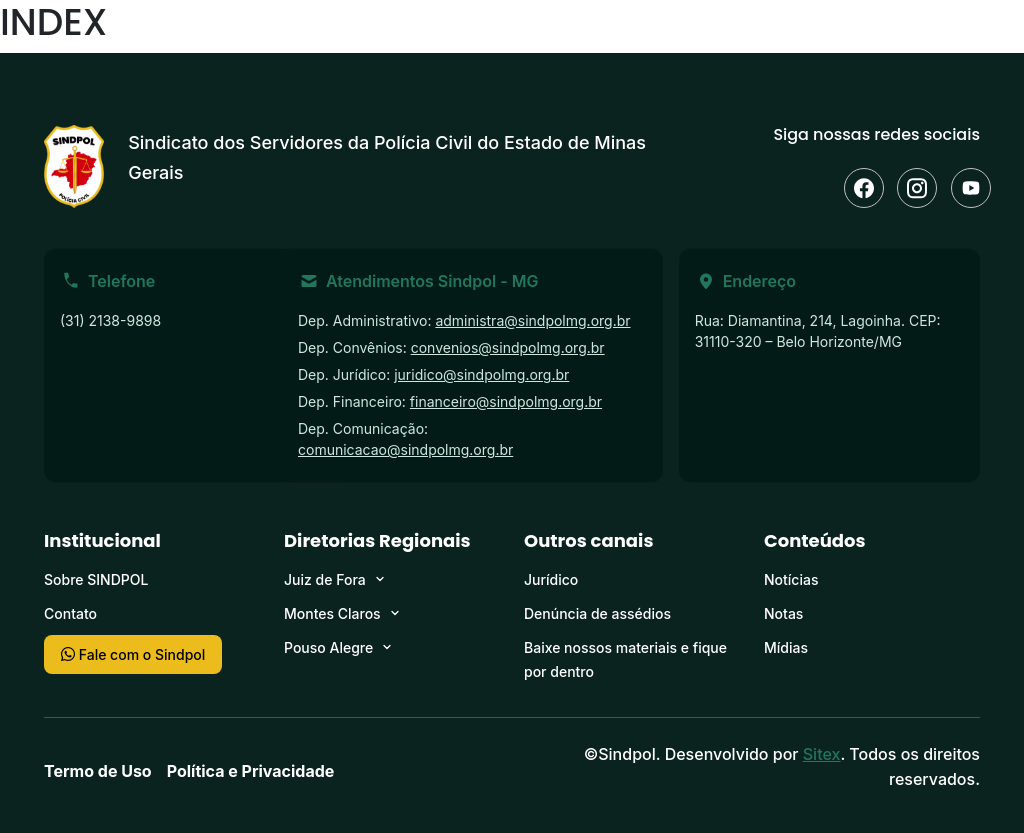 The image size is (1024, 833). What do you see at coordinates (332, 613) in the screenshot?
I see `Montes Claros` at bounding box center [332, 613].